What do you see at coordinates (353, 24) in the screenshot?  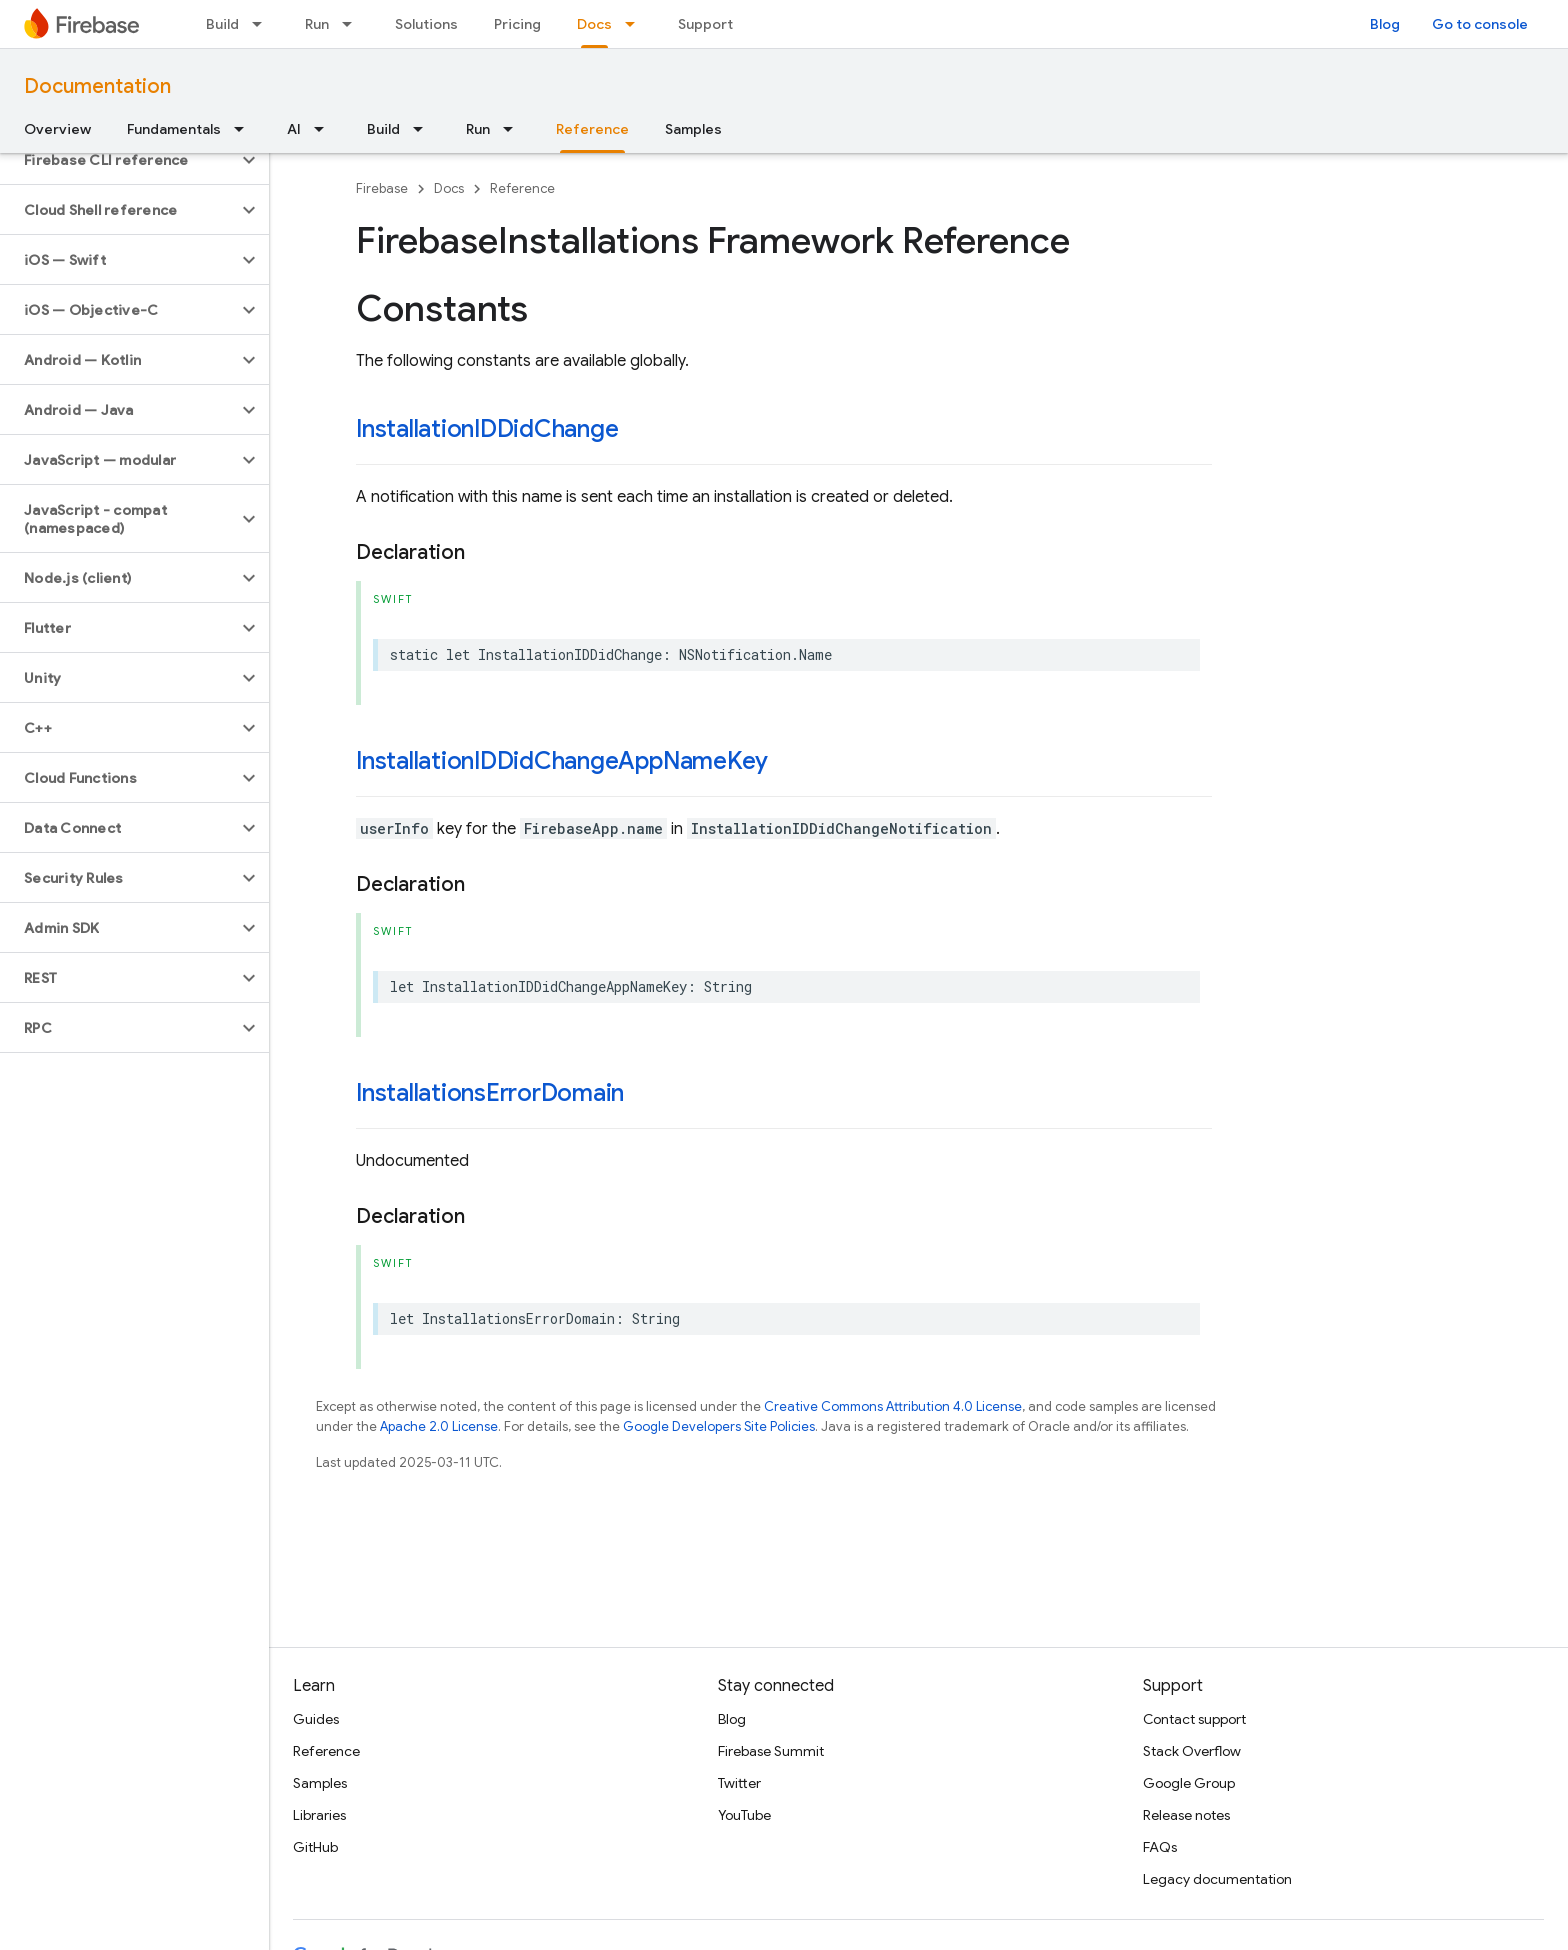 I see `[Dropdown menu for Run]` at bounding box center [353, 24].